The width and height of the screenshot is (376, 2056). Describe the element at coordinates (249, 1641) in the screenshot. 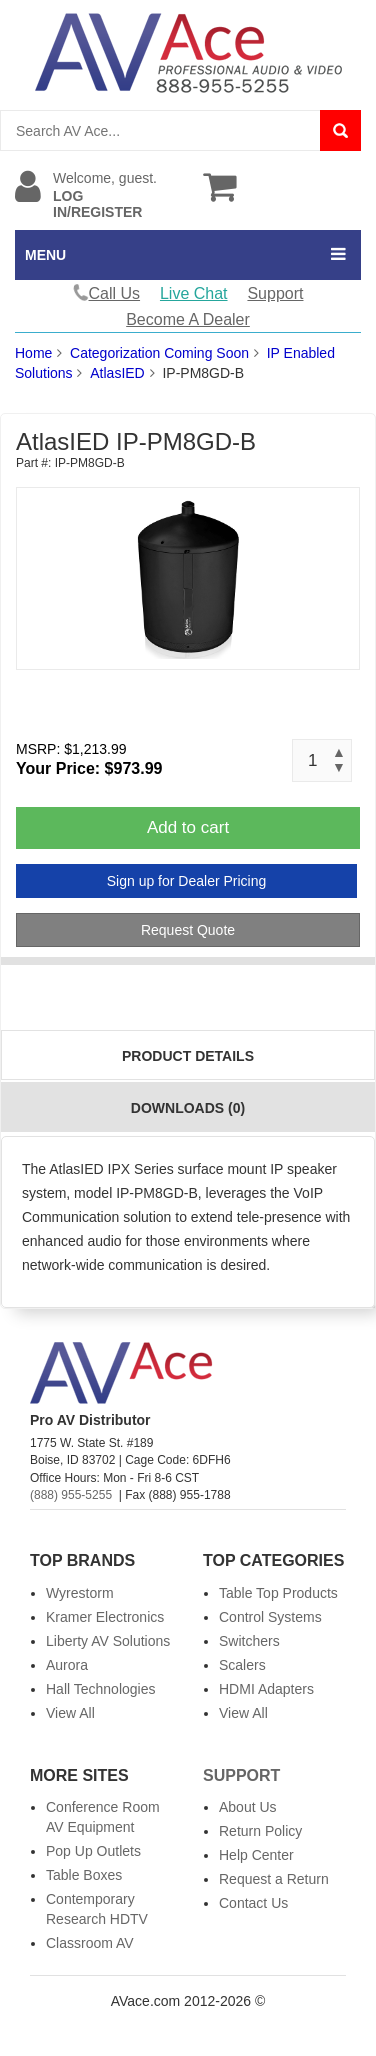

I see `Switchers` at that location.